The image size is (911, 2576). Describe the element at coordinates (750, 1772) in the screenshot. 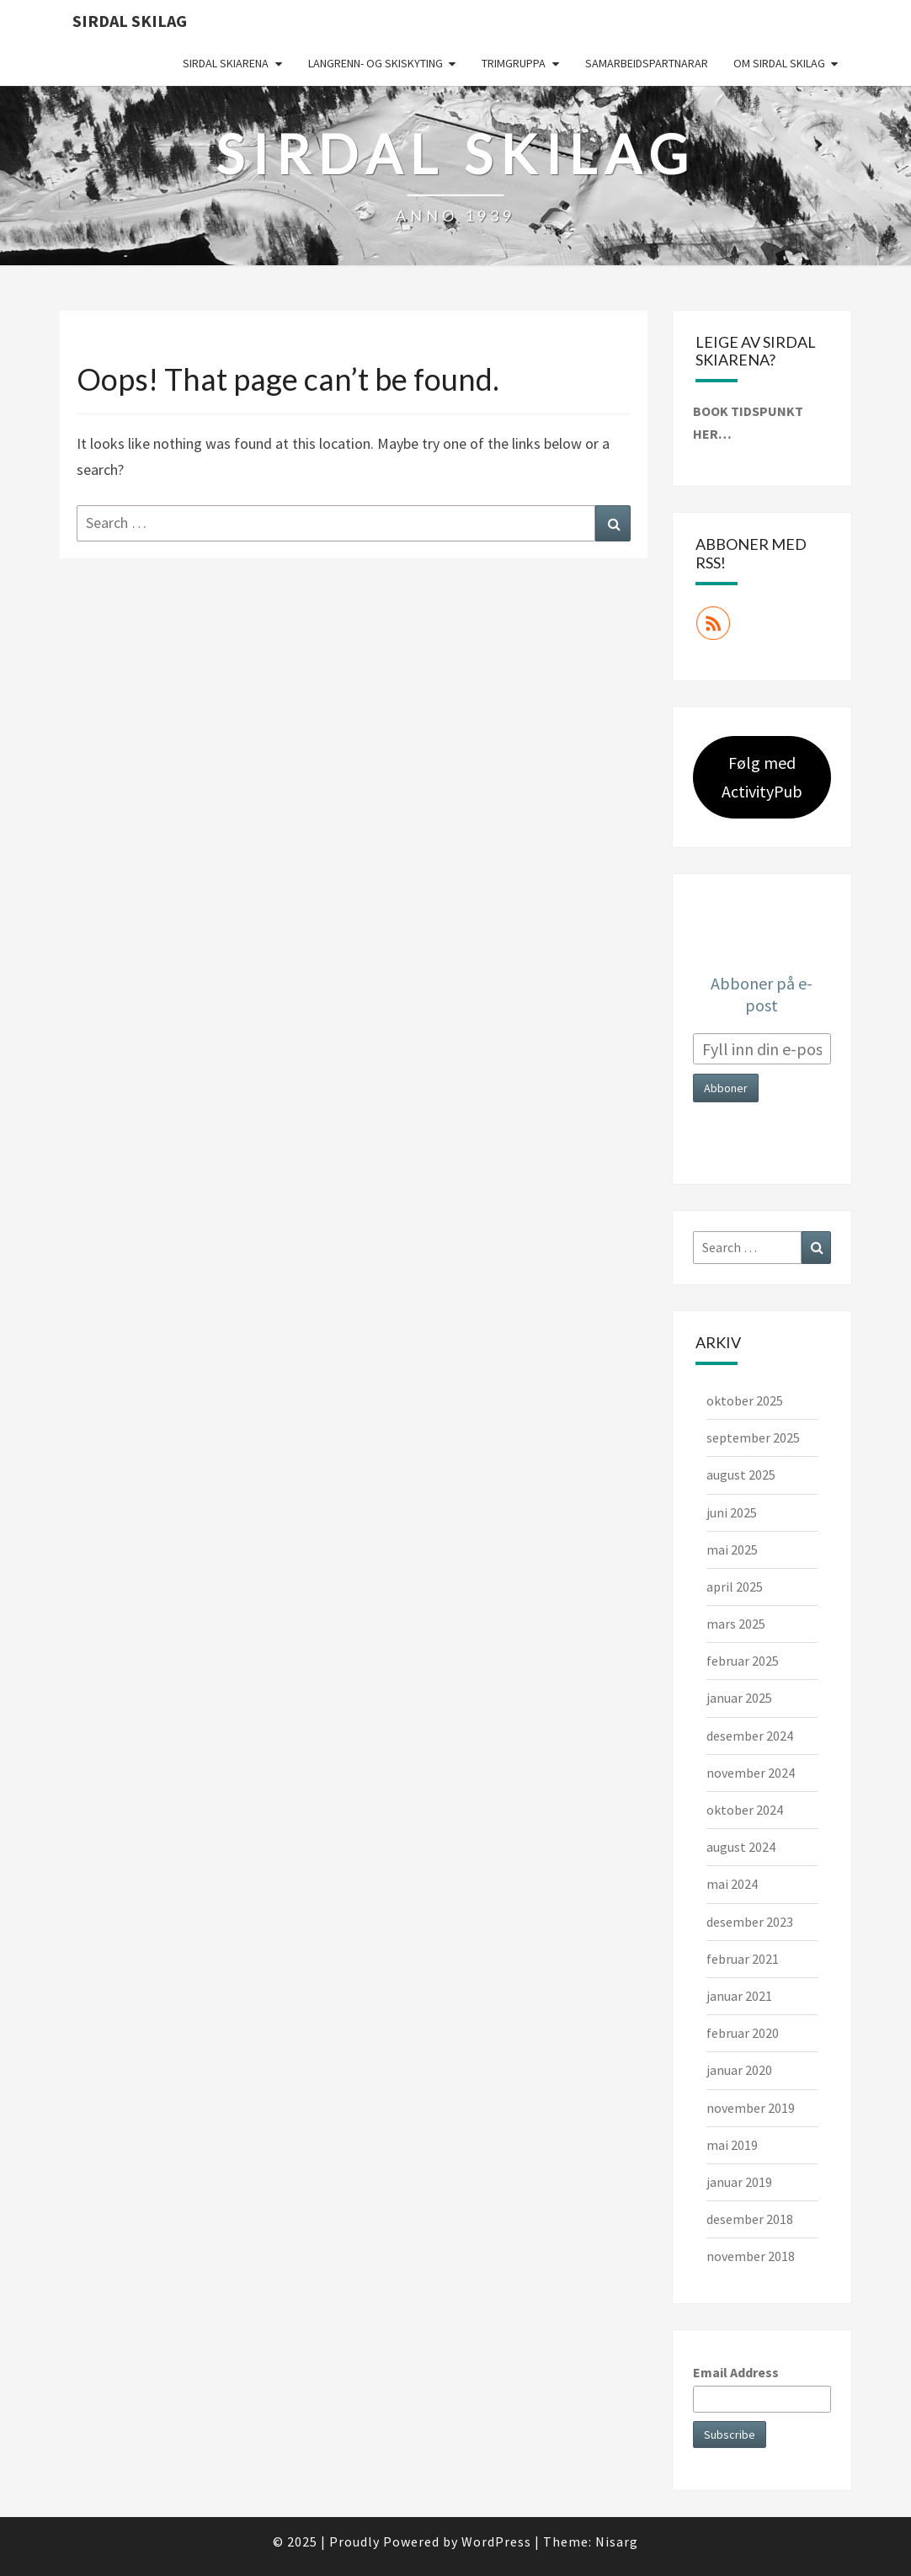

I see `november 2024` at that location.